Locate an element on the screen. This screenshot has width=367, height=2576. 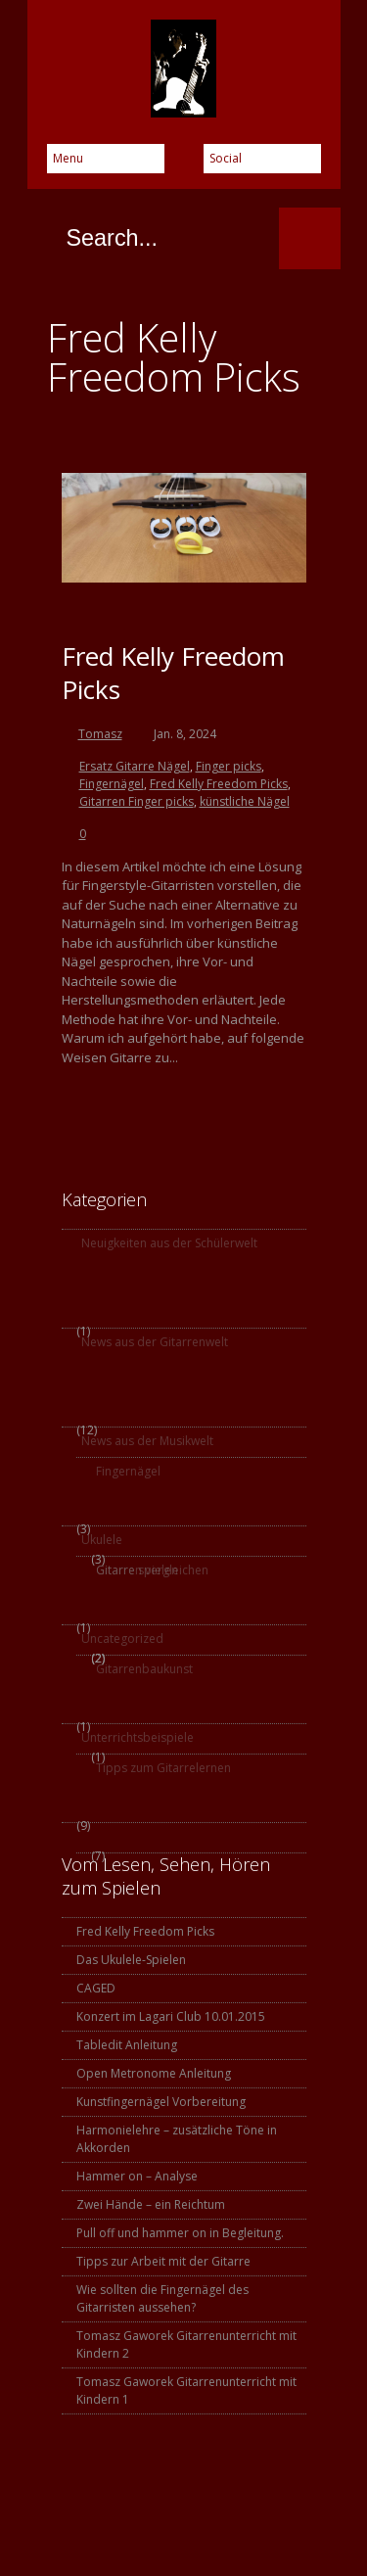
Fred Kelly Freedom Picks is located at coordinates (173, 672).